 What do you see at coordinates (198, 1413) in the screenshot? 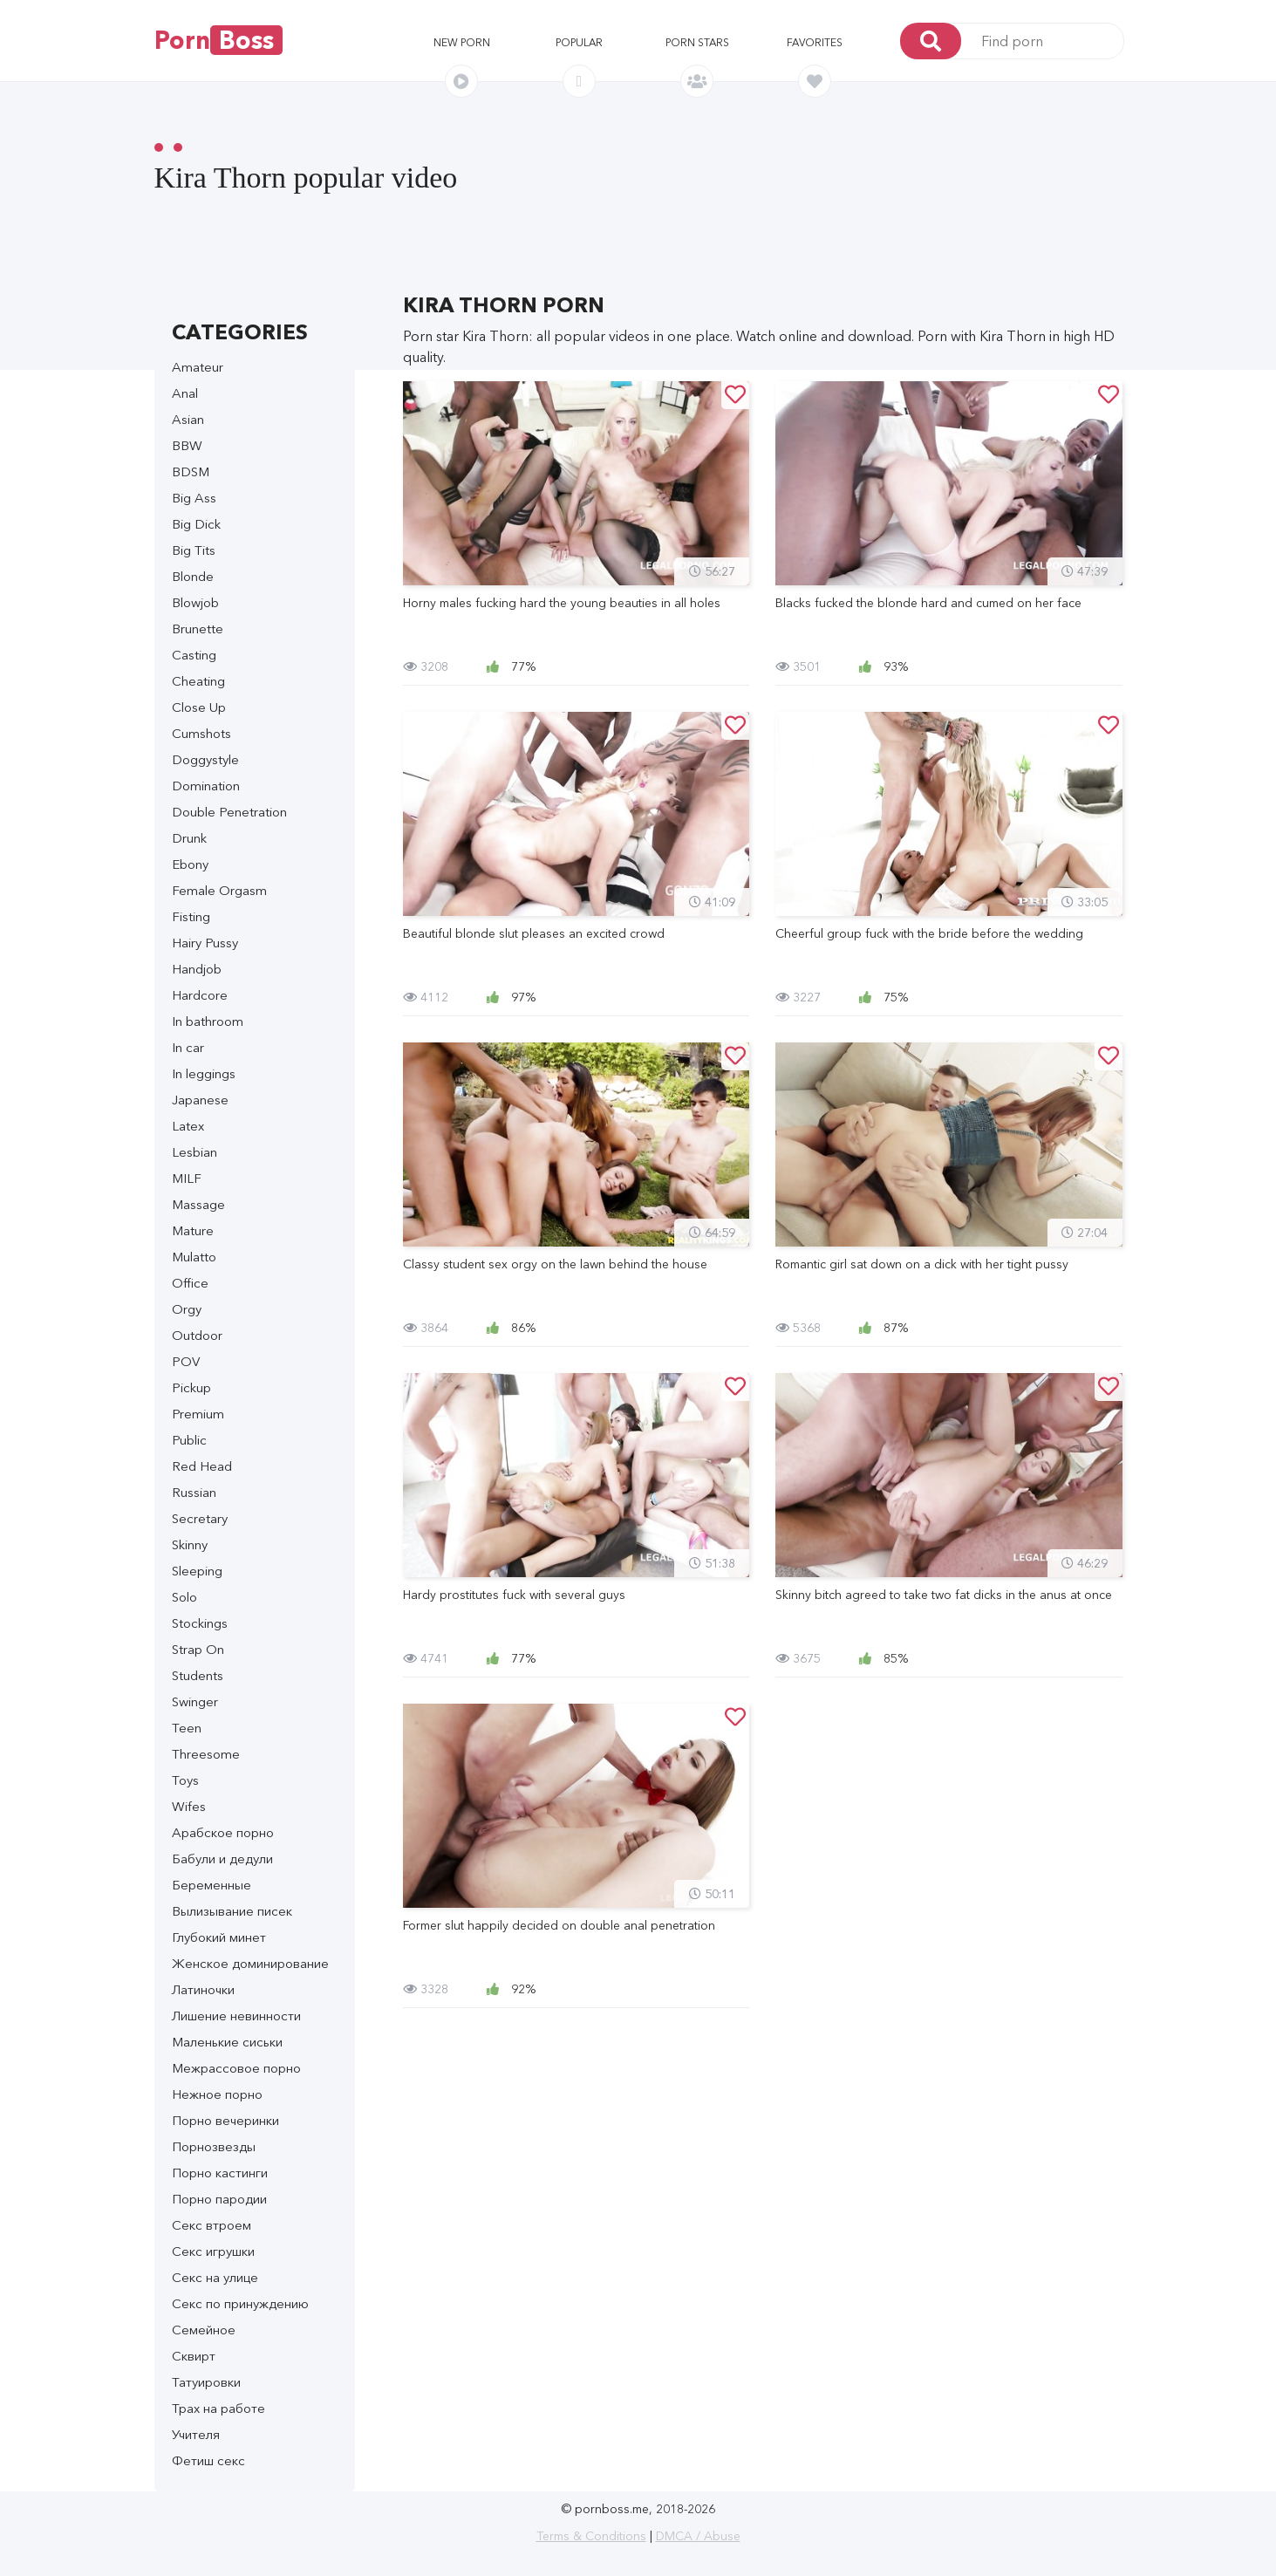
I see `Premium` at bounding box center [198, 1413].